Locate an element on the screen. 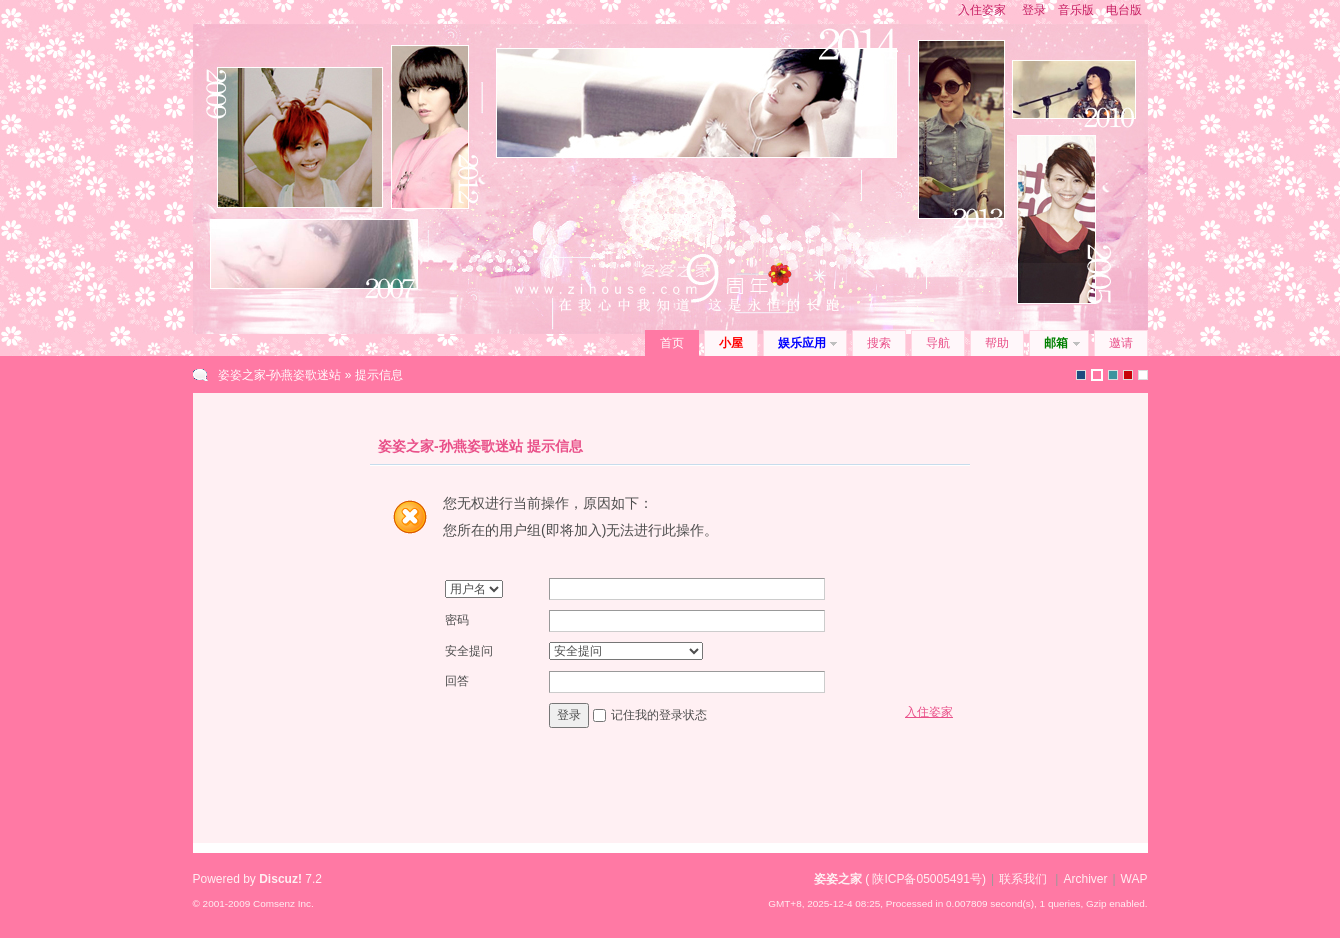  姿姿之家 is located at coordinates (838, 879).